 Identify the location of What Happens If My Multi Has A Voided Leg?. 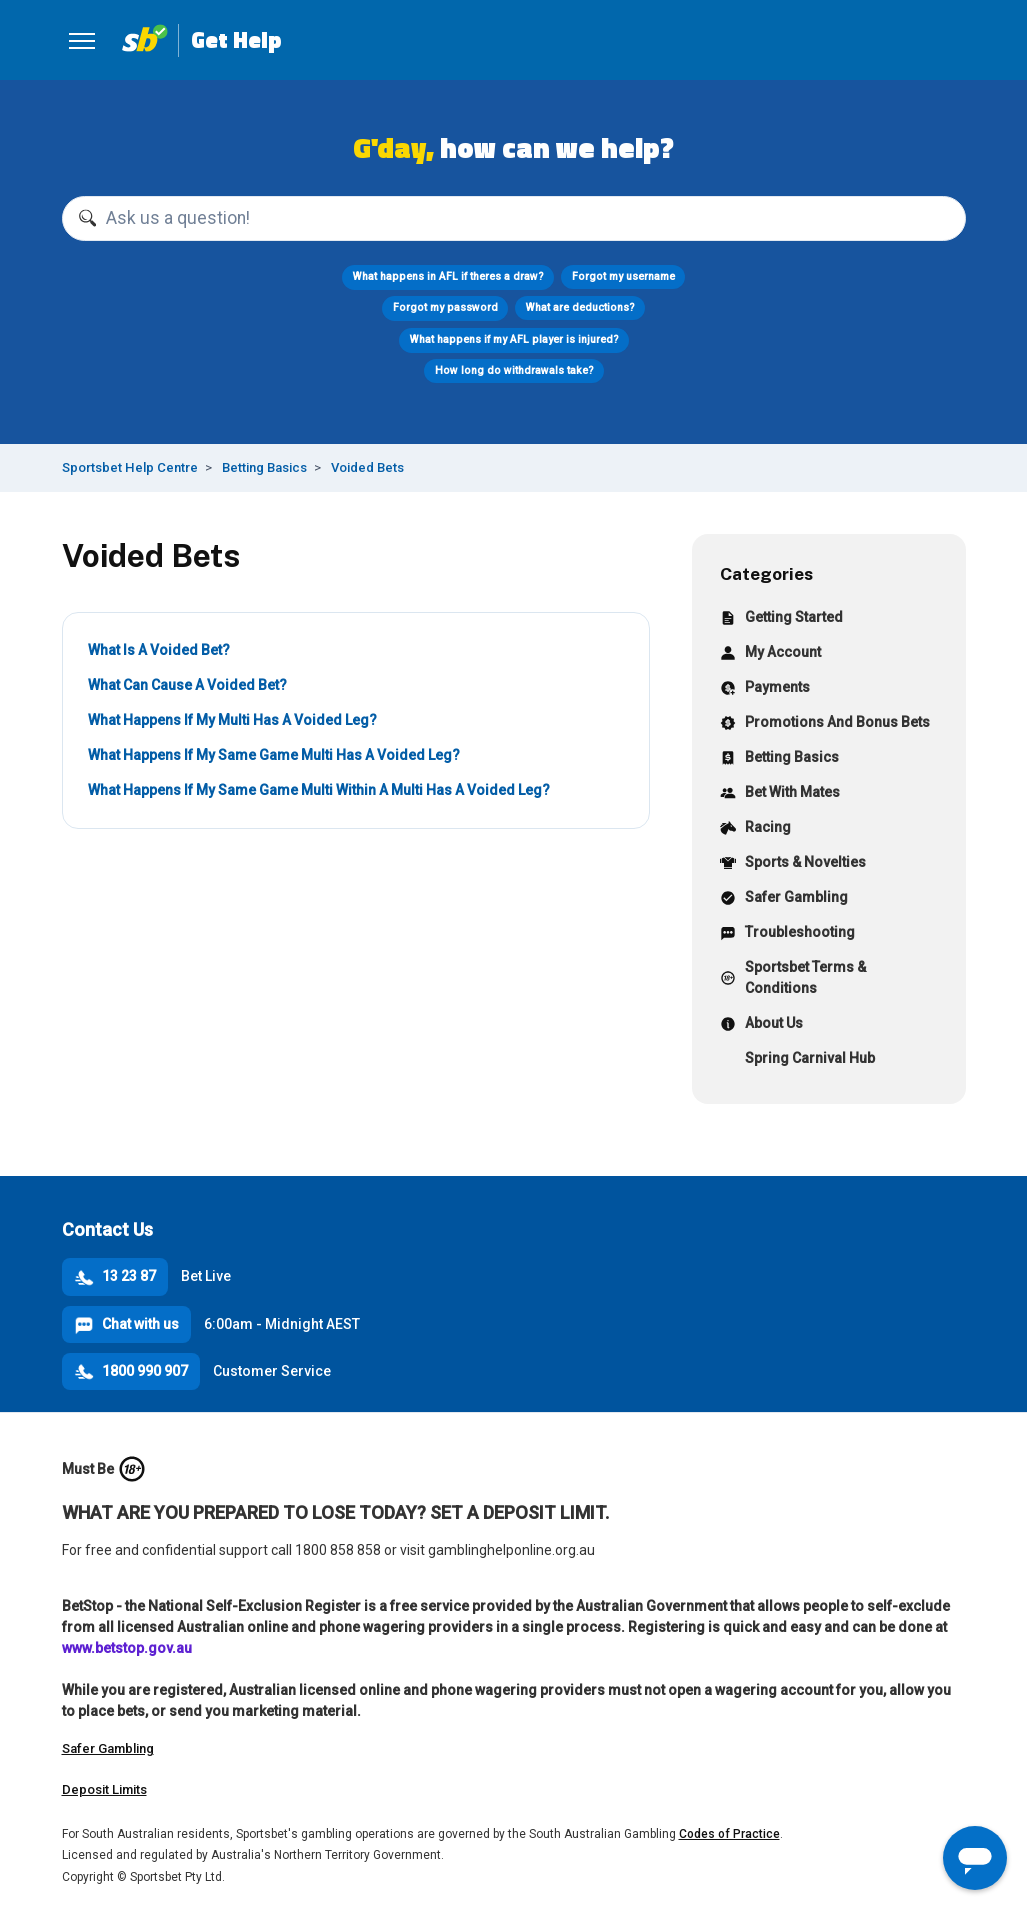
(232, 720).